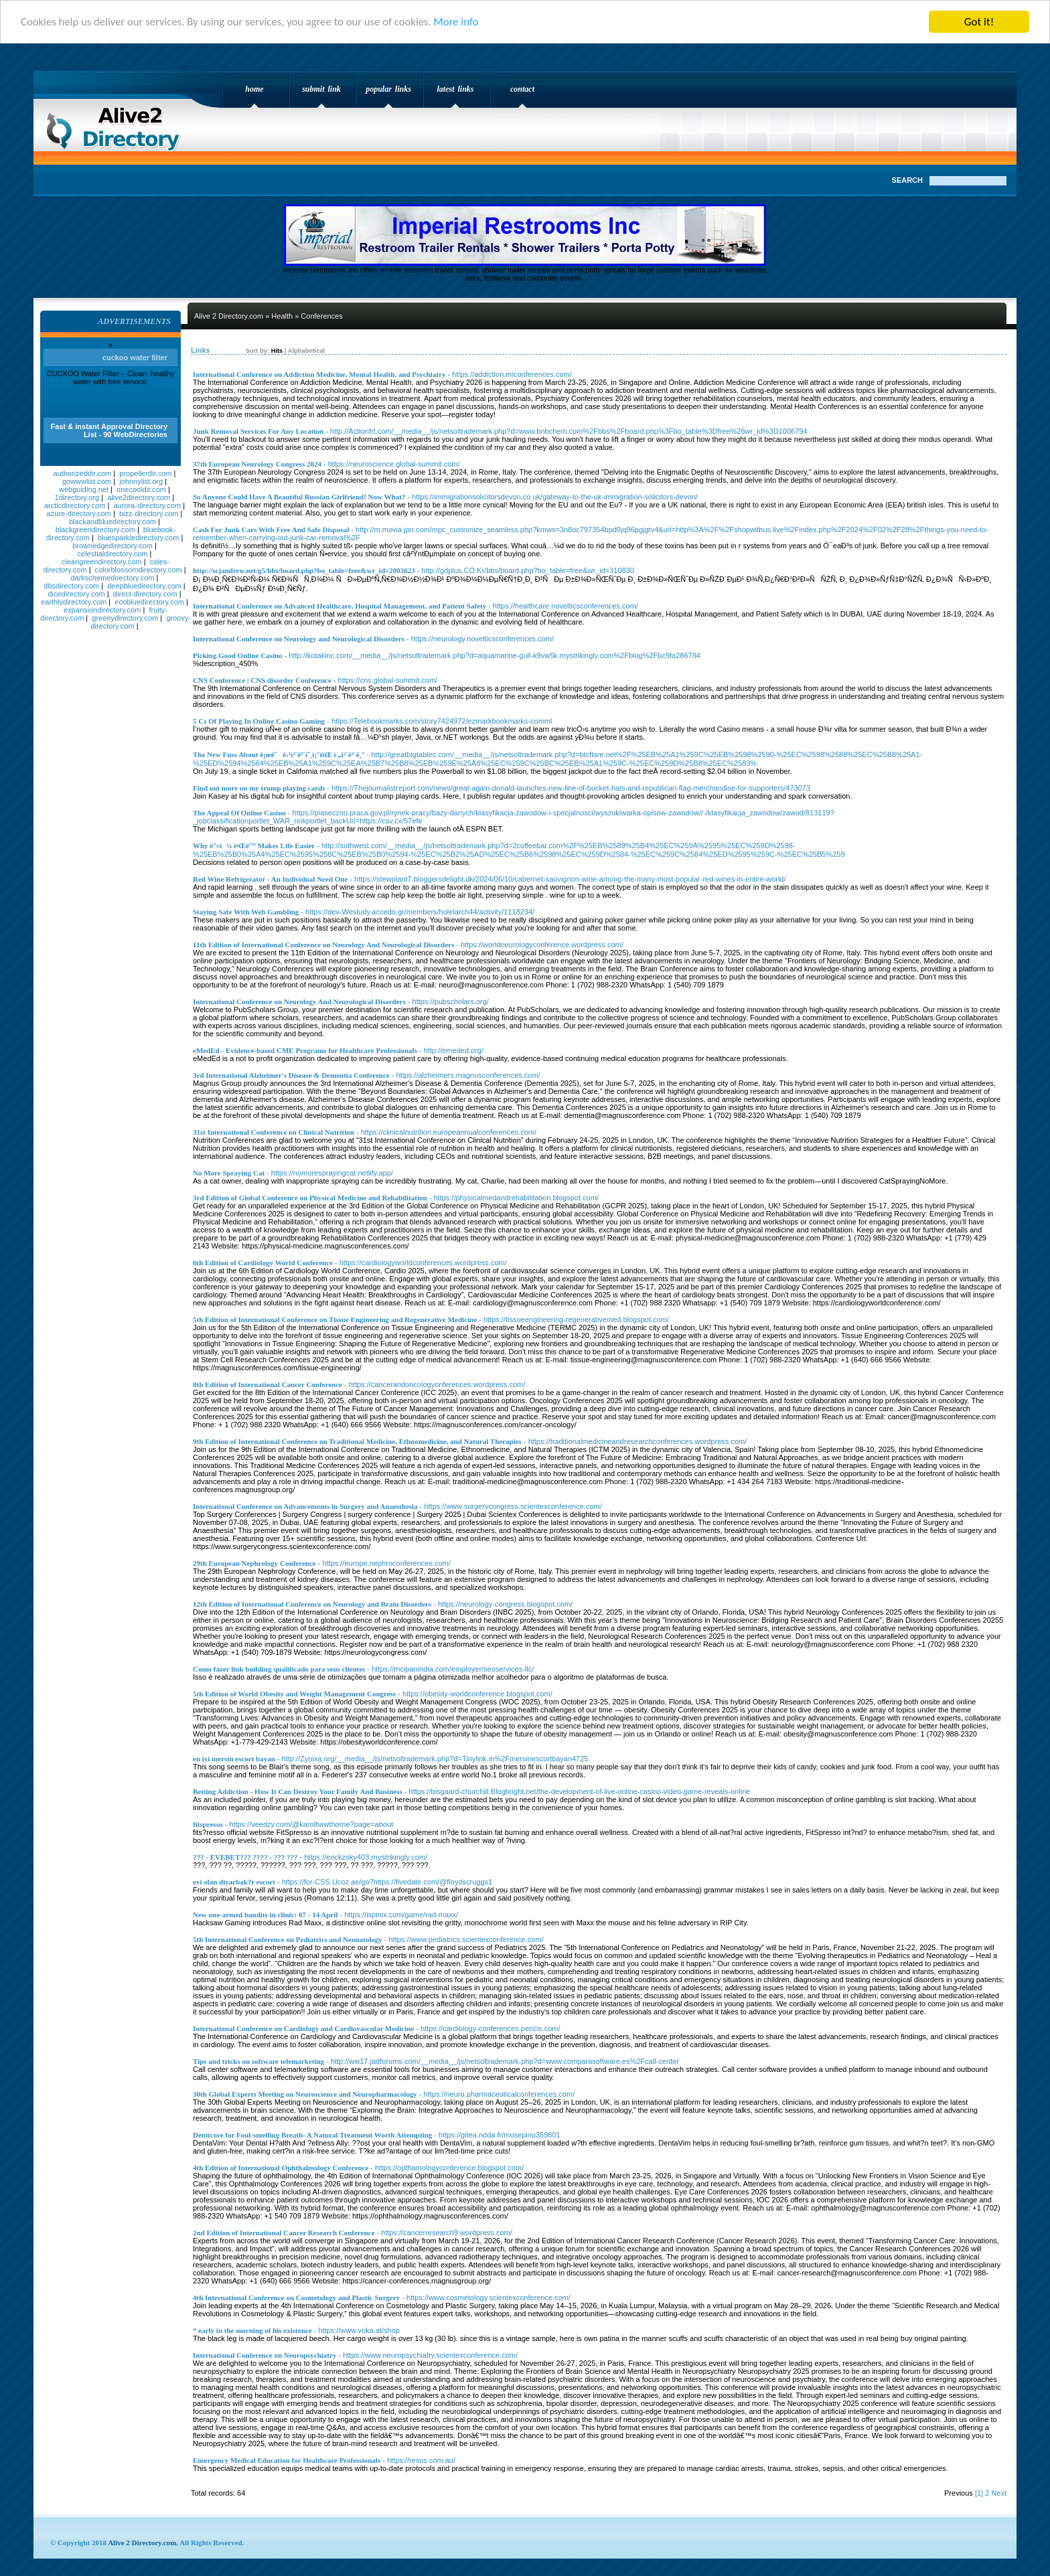 The image size is (1050, 2576). Describe the element at coordinates (234, 1882) in the screenshot. I see `evi olan diyarbak?r escort` at that location.